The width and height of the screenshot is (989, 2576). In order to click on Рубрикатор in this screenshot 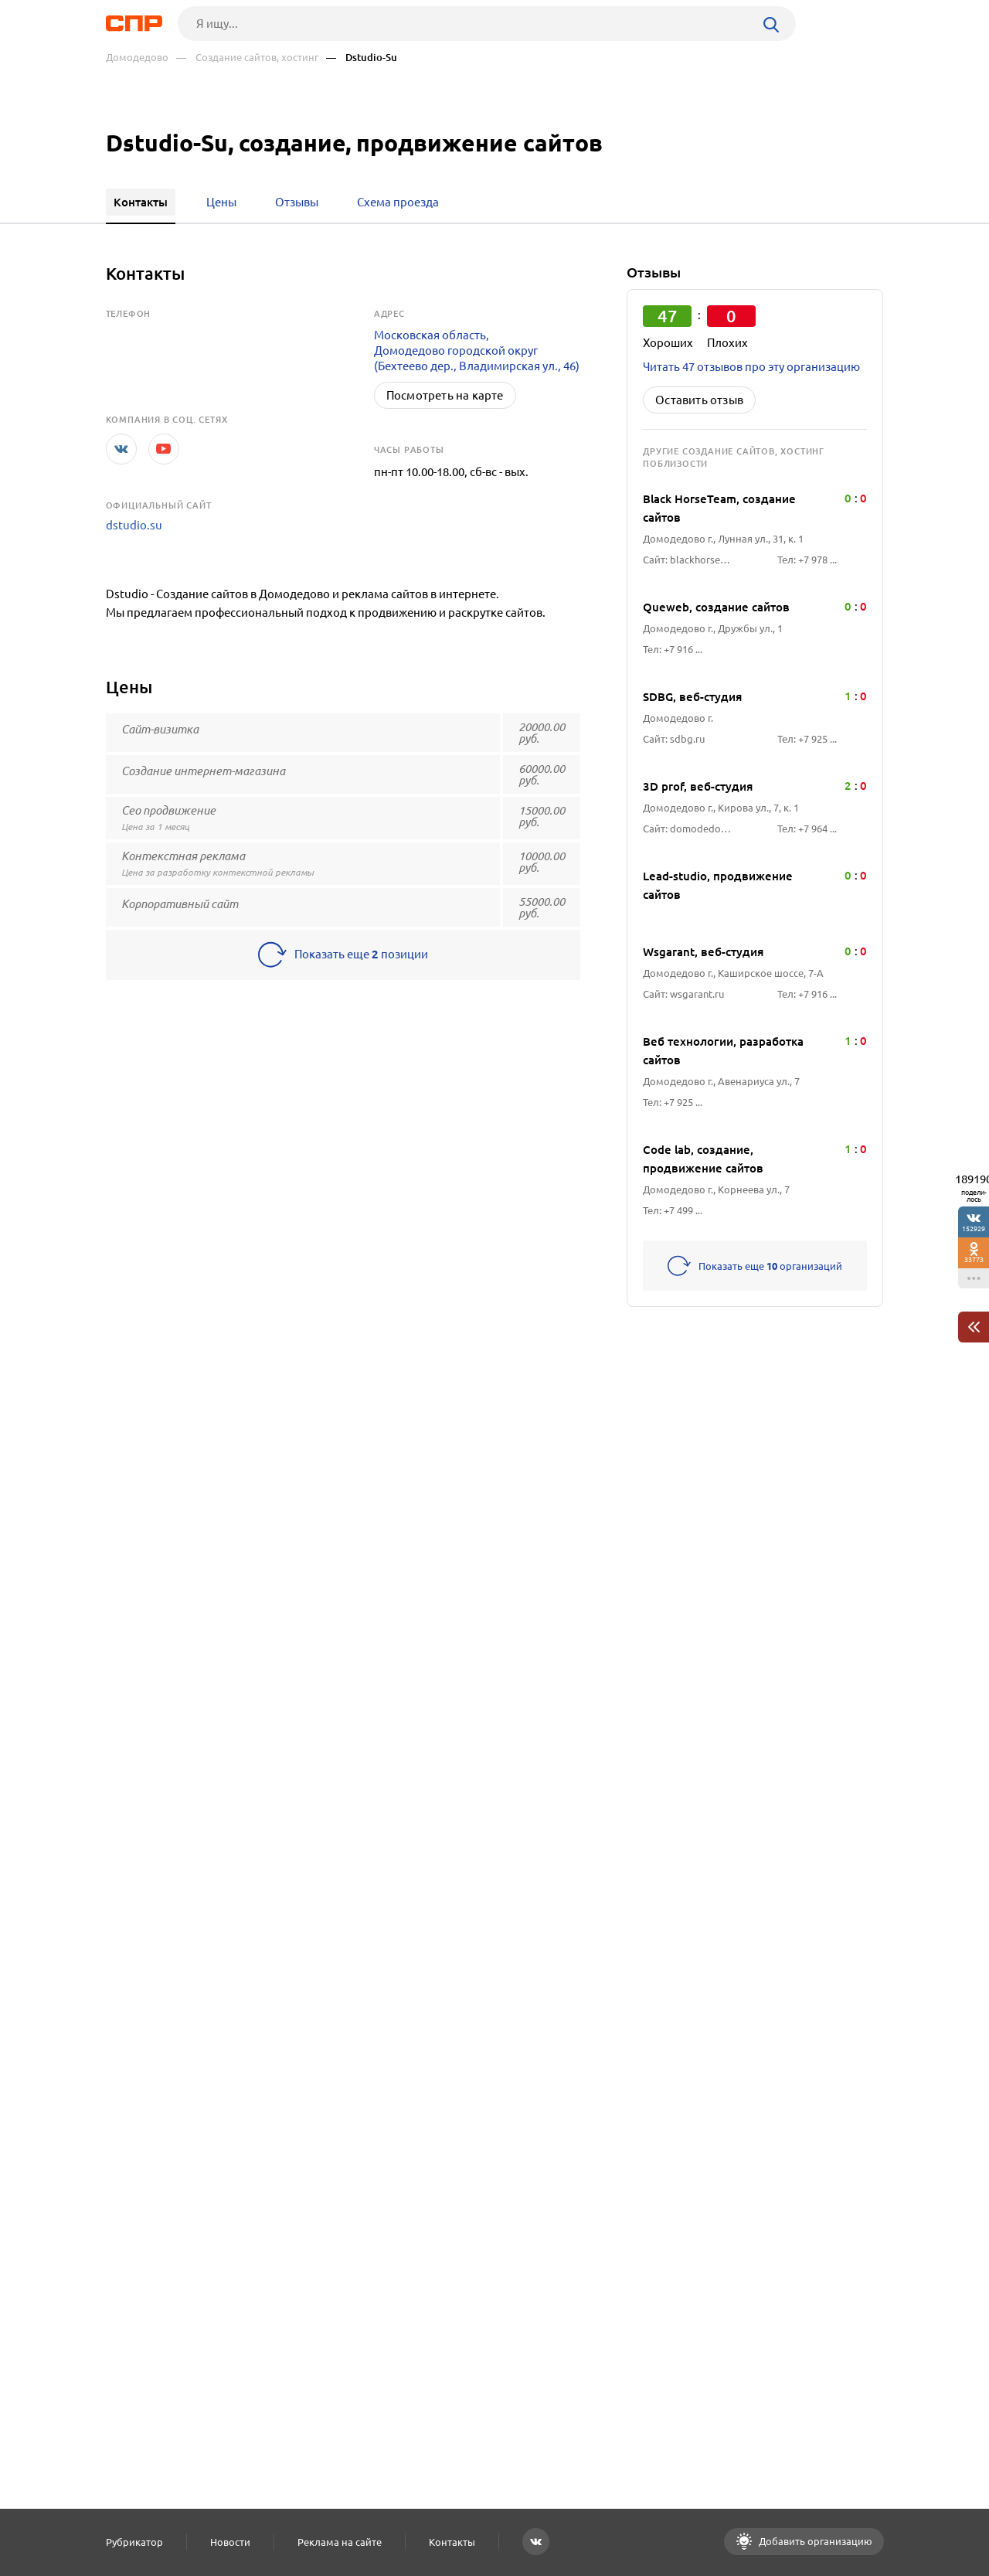, I will do `click(134, 2542)`.